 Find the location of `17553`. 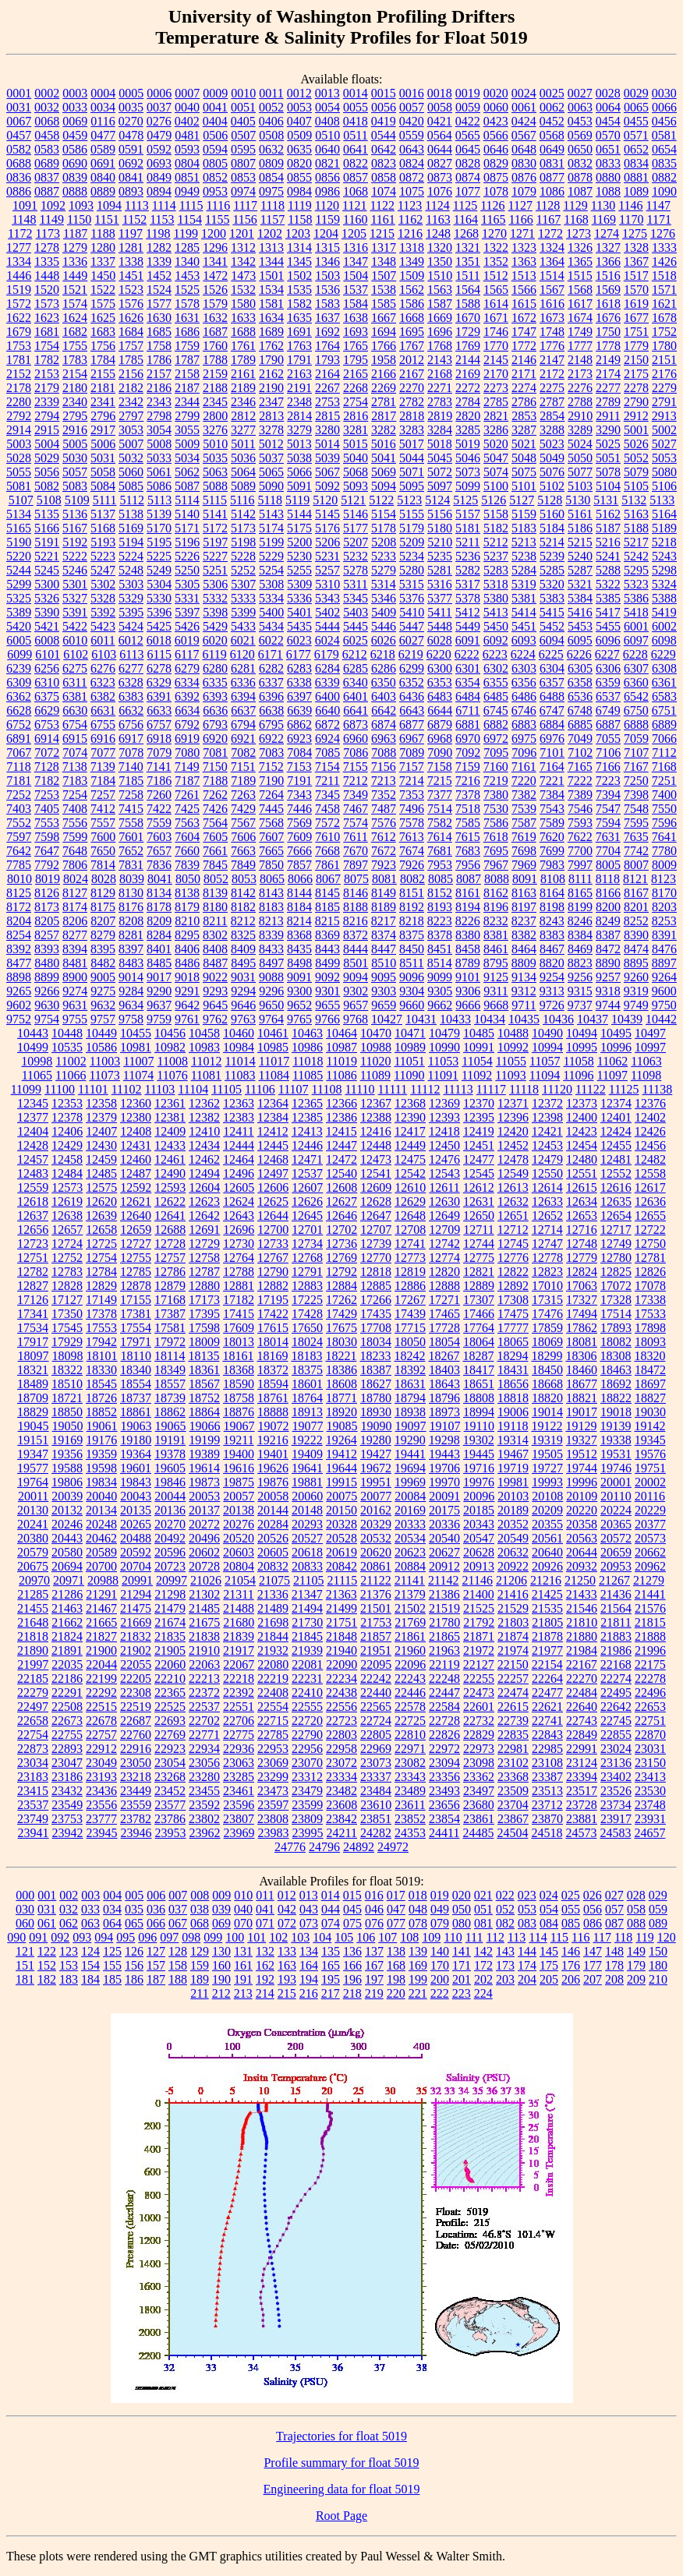

17553 is located at coordinates (101, 1327).